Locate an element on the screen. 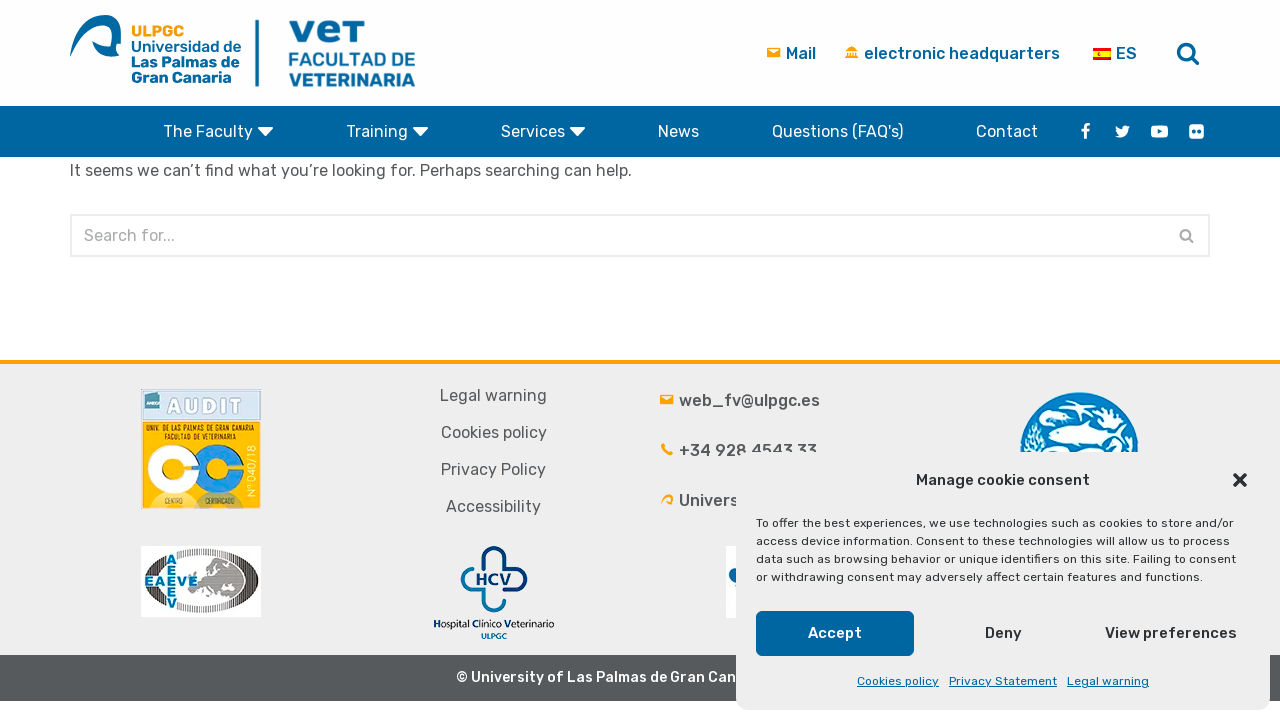 This screenshot has width=1280, height=720. Questions (FAQ's) is located at coordinates (837, 131).